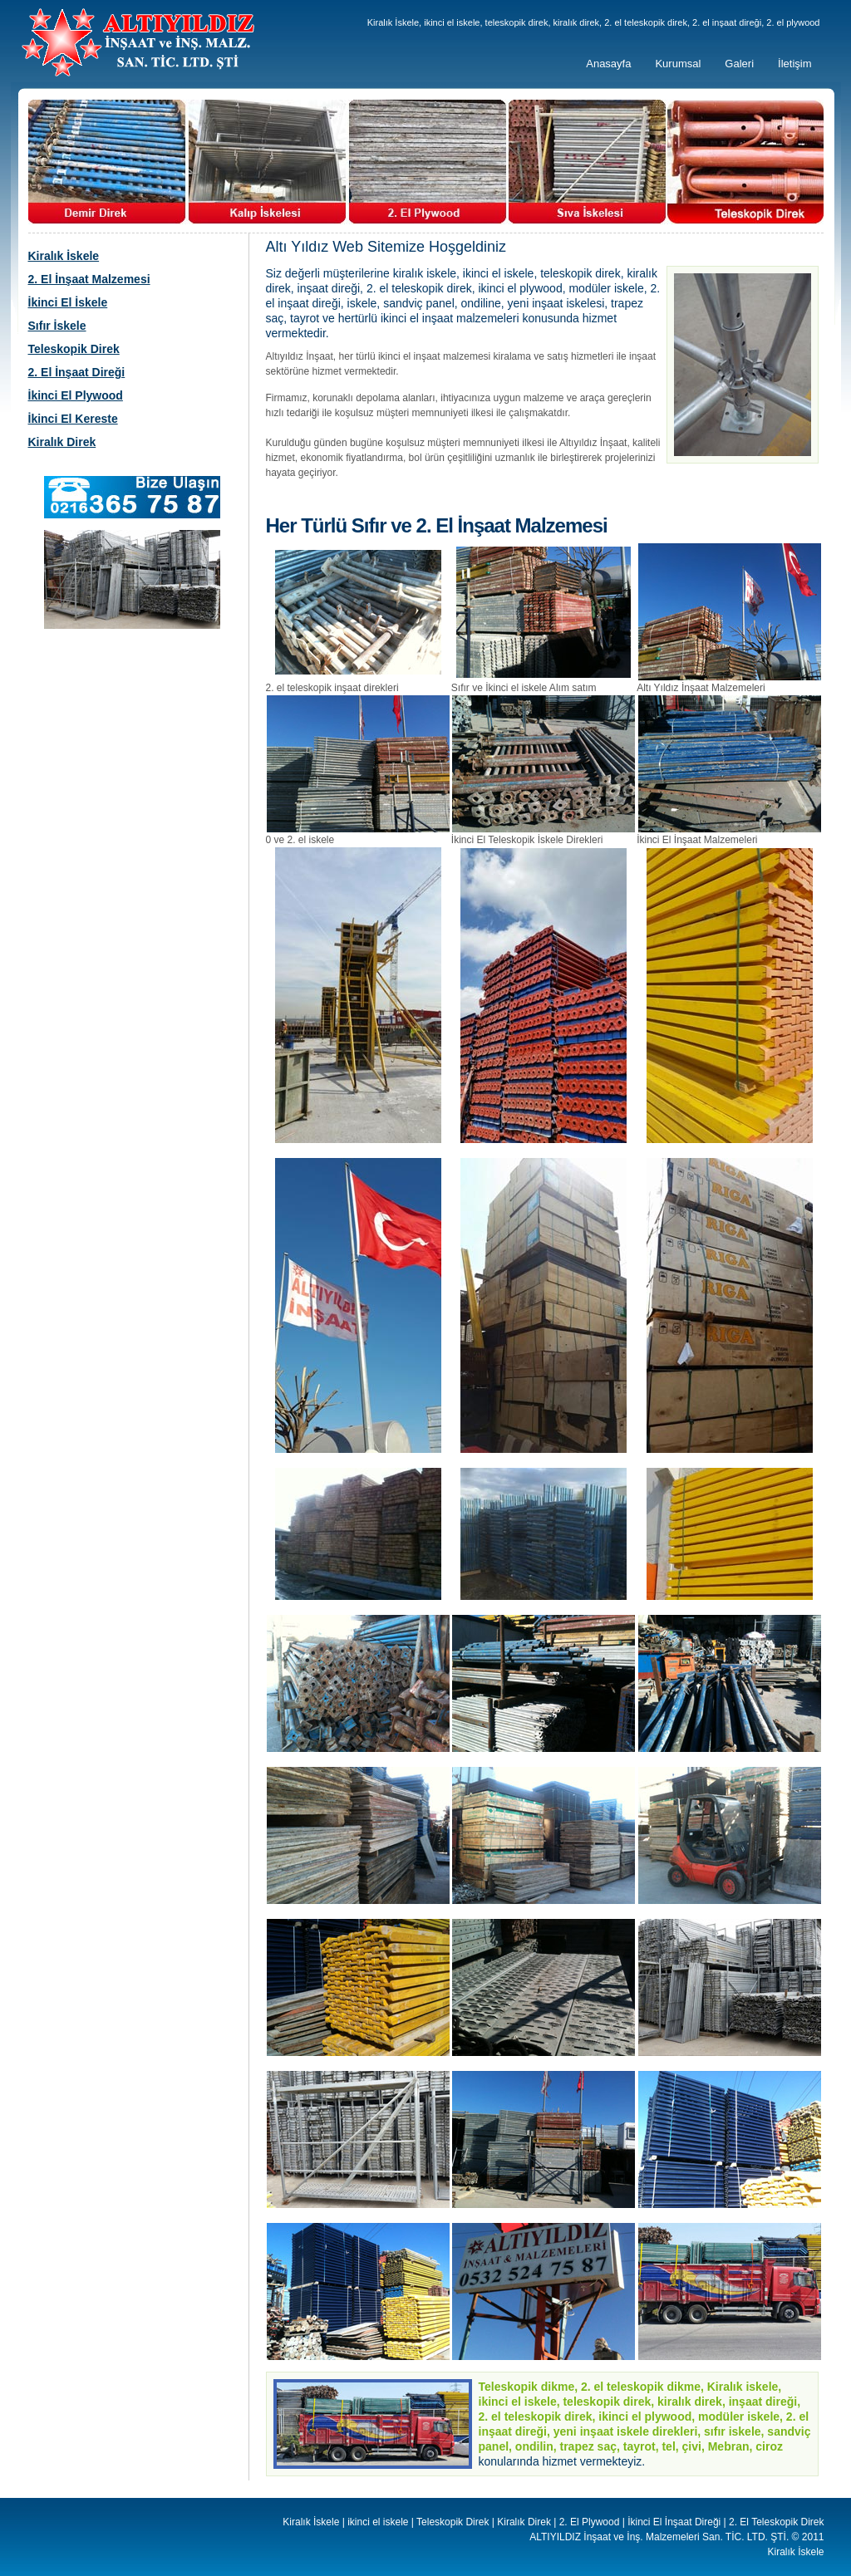  What do you see at coordinates (73, 418) in the screenshot?
I see `İkinci El Kereste` at bounding box center [73, 418].